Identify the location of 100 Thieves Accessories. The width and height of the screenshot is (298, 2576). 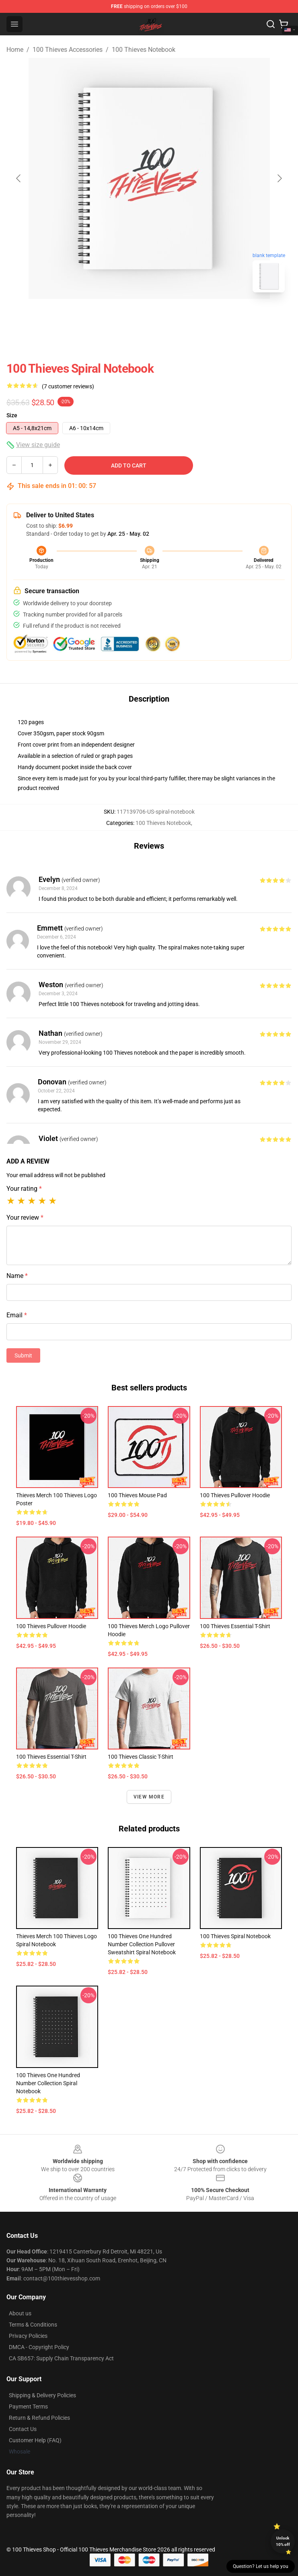
(68, 49).